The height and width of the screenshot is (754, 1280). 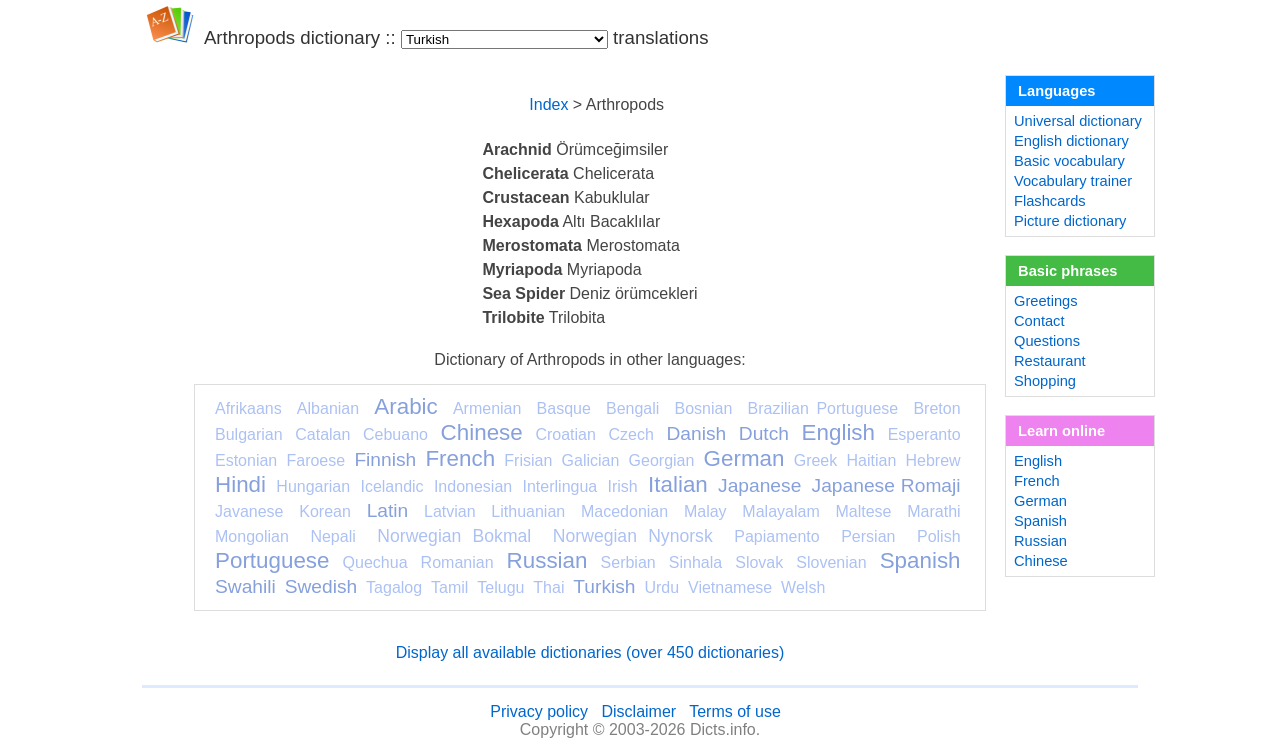 What do you see at coordinates (735, 711) in the screenshot?
I see `Terms of use` at bounding box center [735, 711].